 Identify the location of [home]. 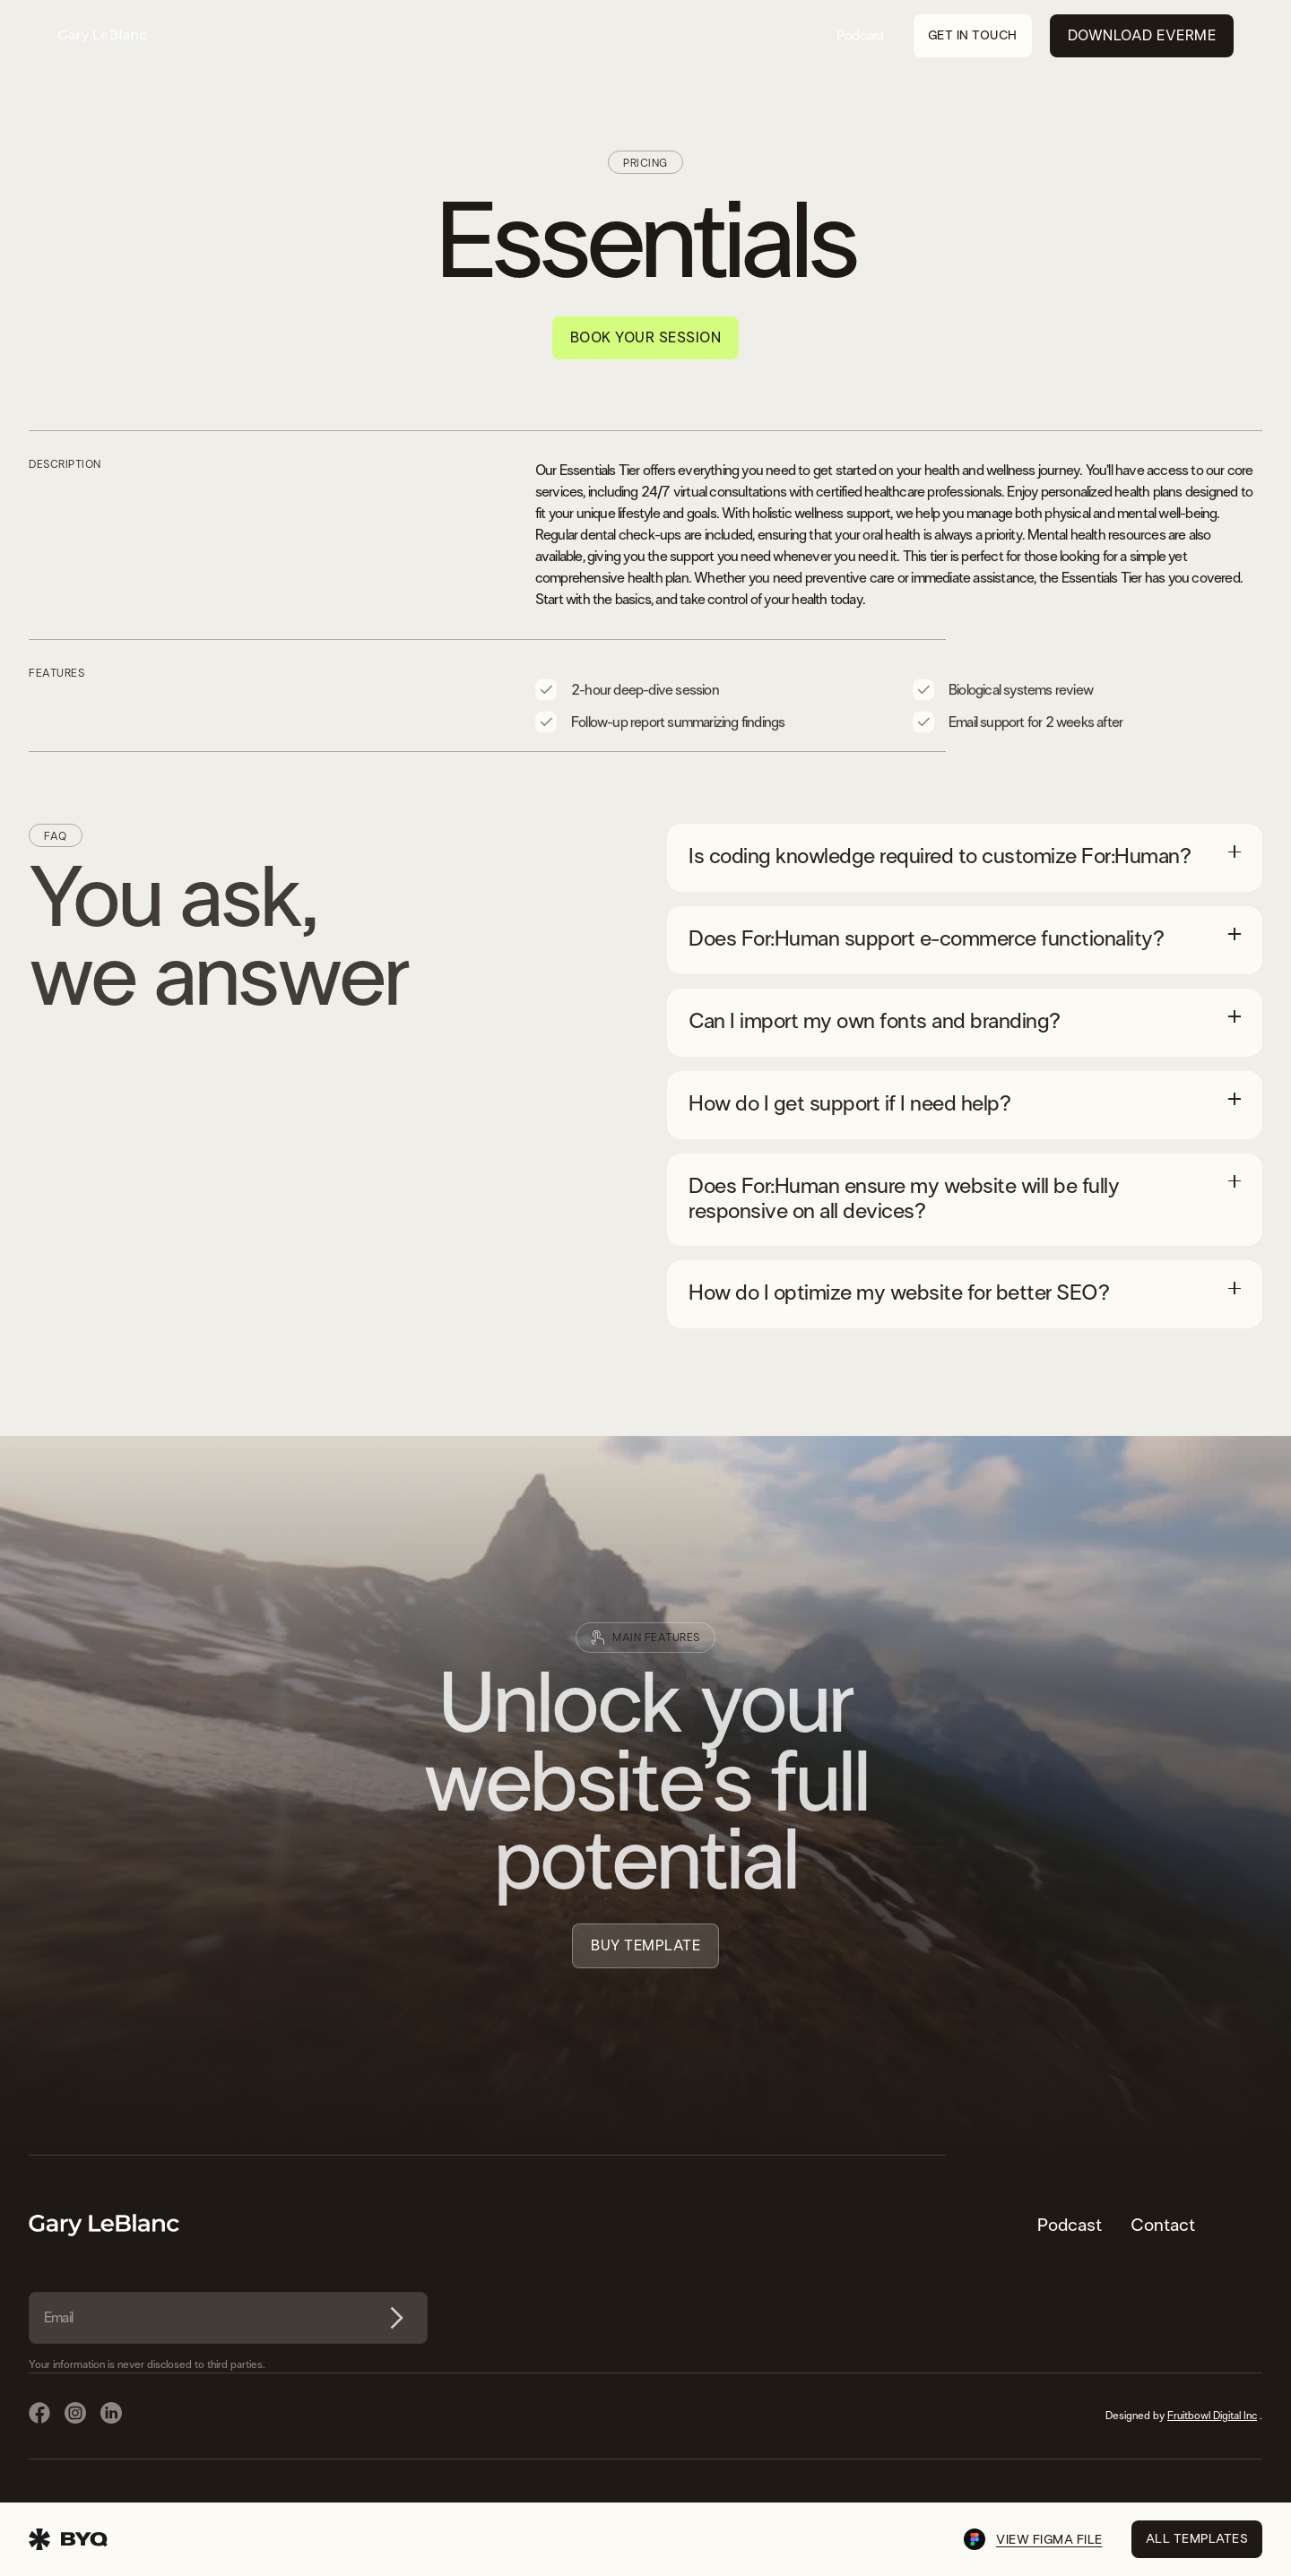
(102, 36).